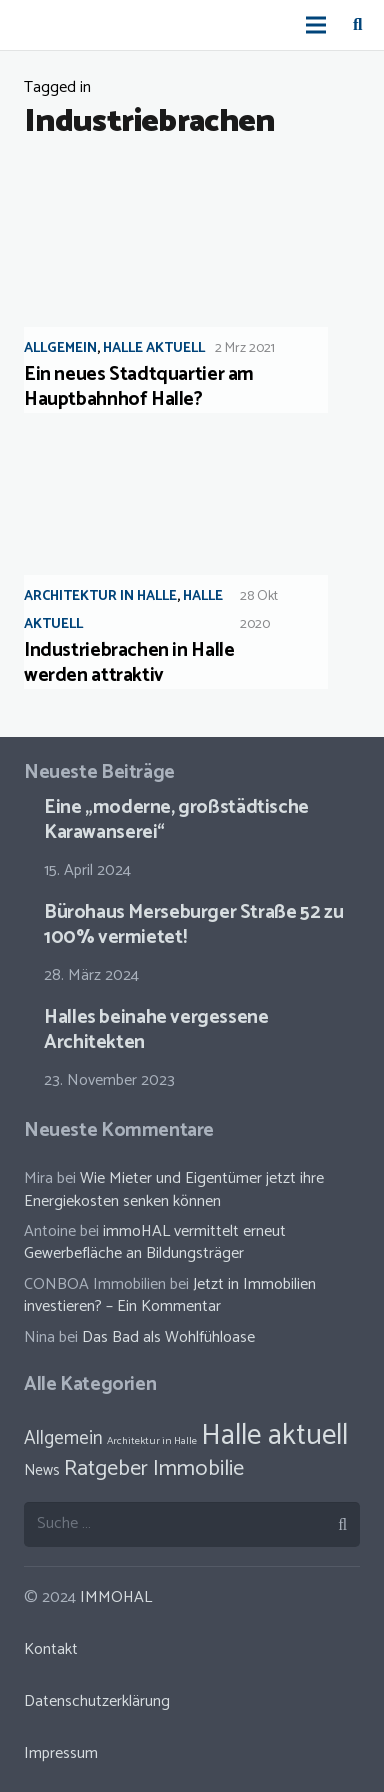  Describe the element at coordinates (170, 1295) in the screenshot. I see `Jetzt in Immobilien investieren? – Ein Kommentar` at that location.